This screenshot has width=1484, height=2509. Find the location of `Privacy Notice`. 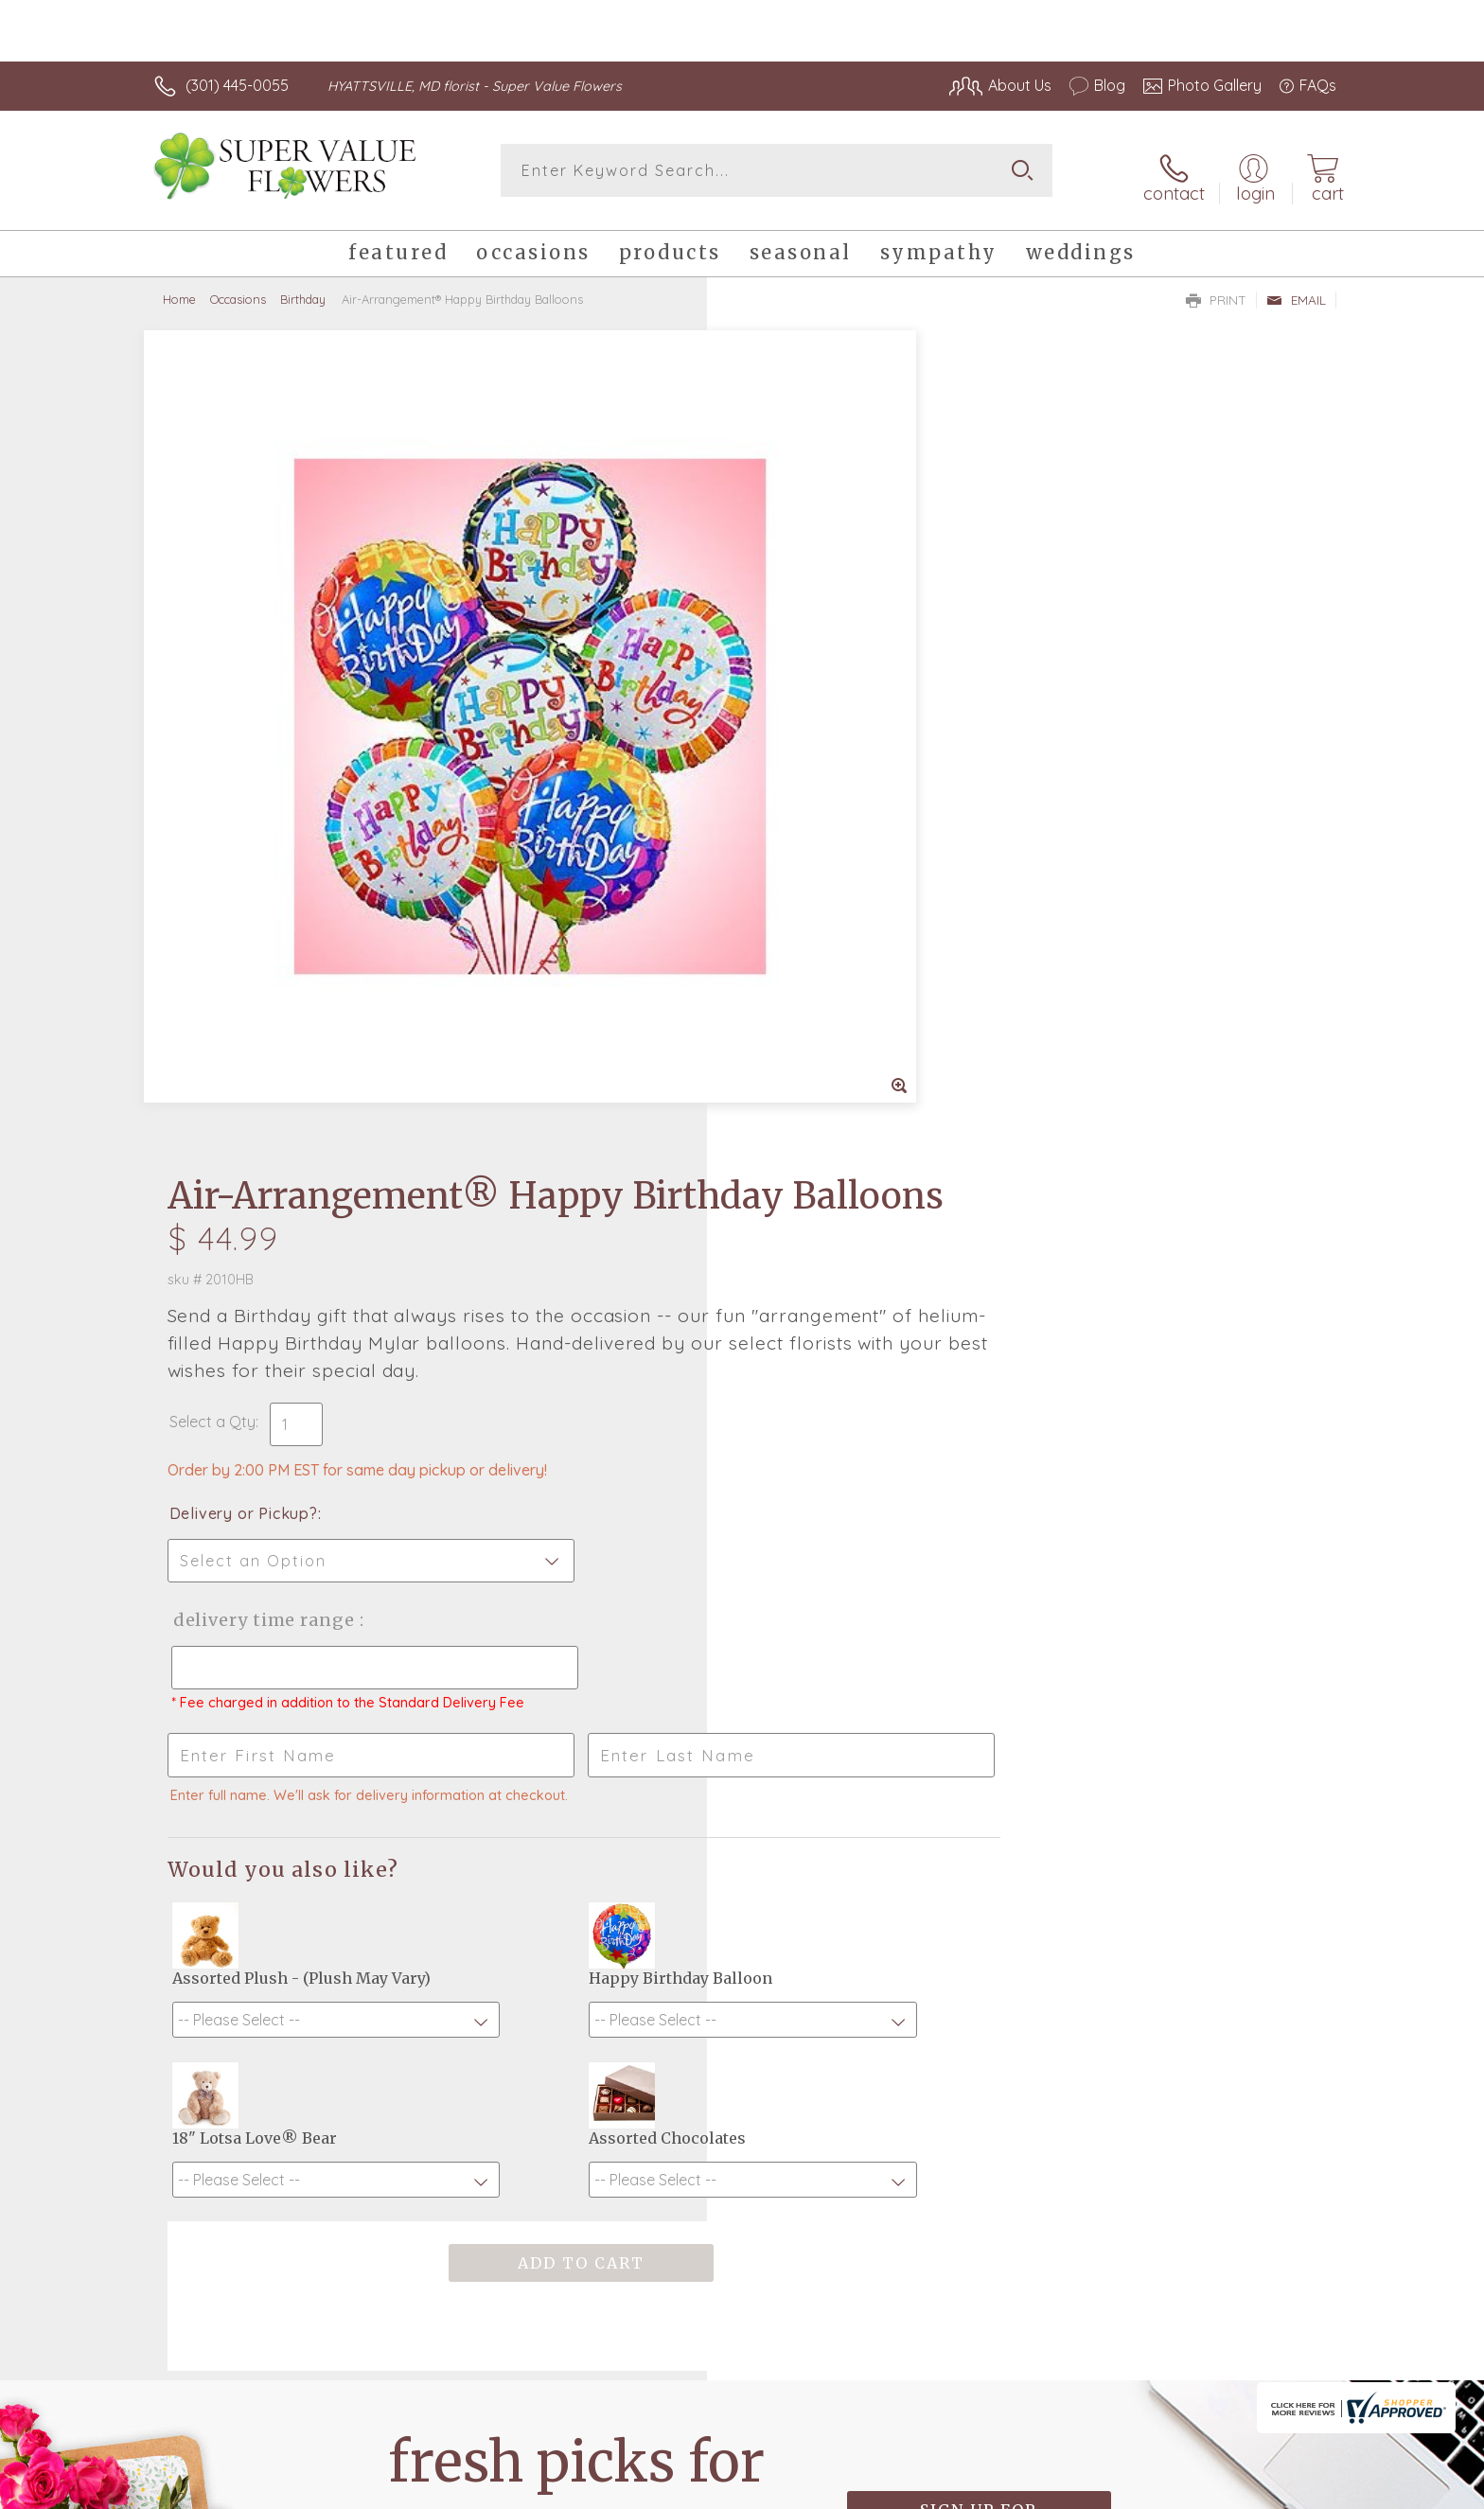

Privacy Notice is located at coordinates (1033, 2490).